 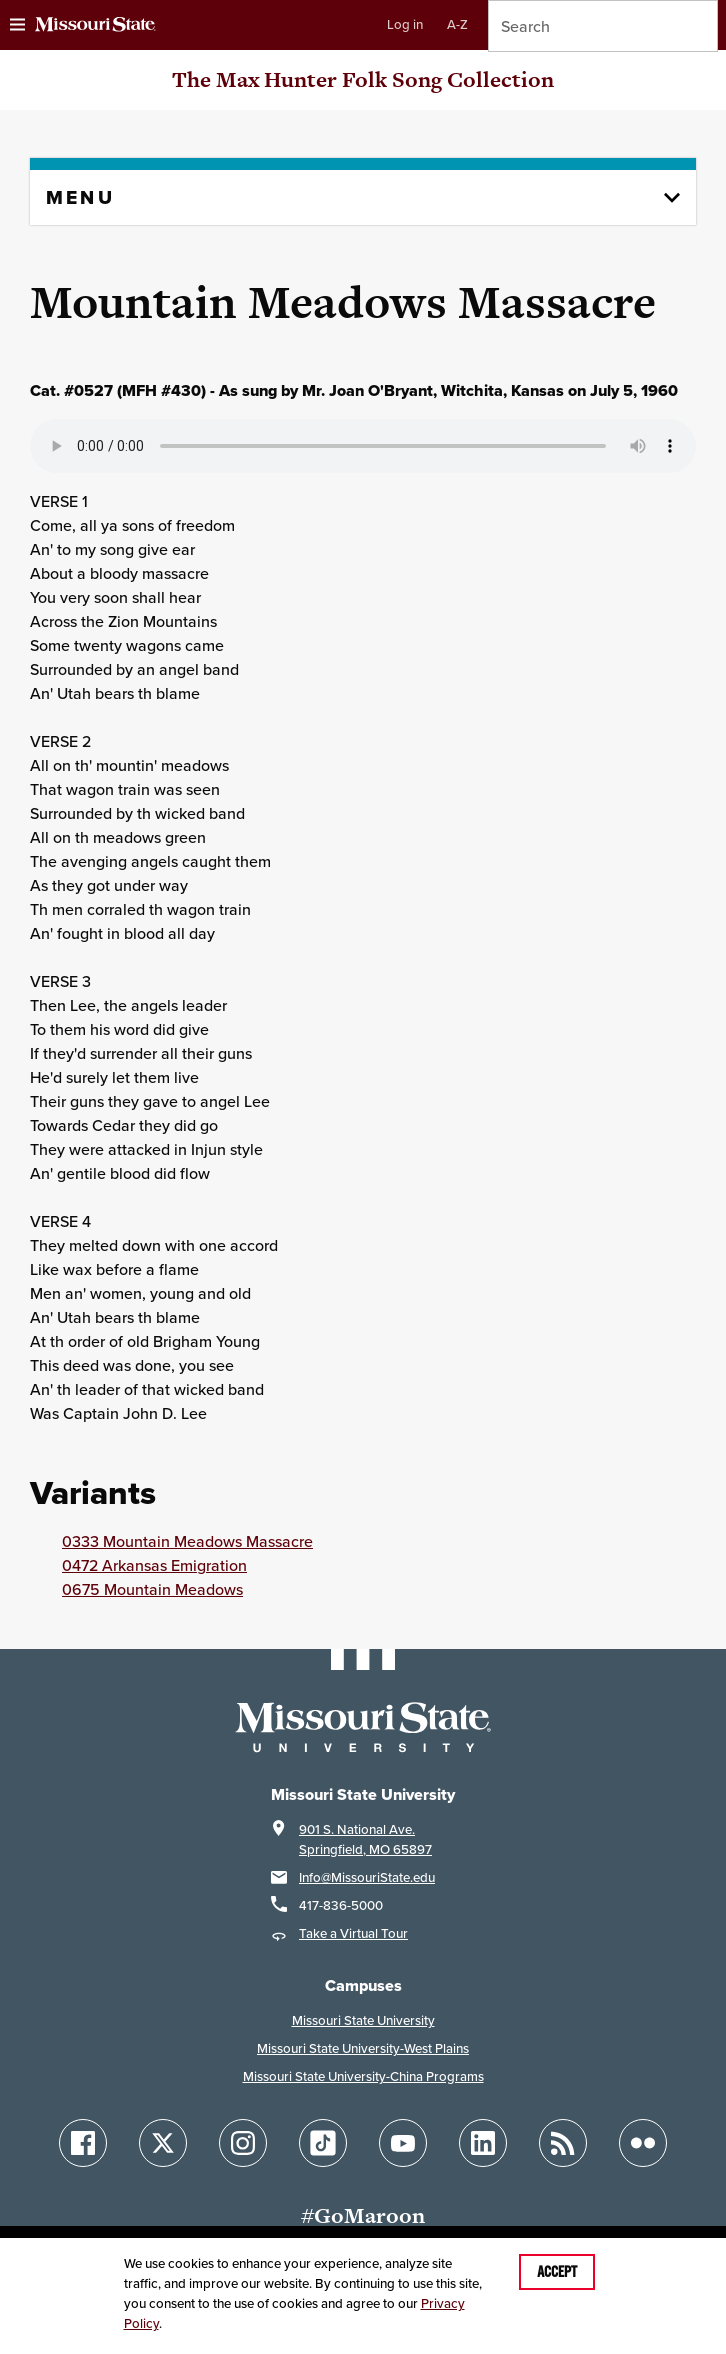 I want to click on A-Z, so click(x=457, y=24).